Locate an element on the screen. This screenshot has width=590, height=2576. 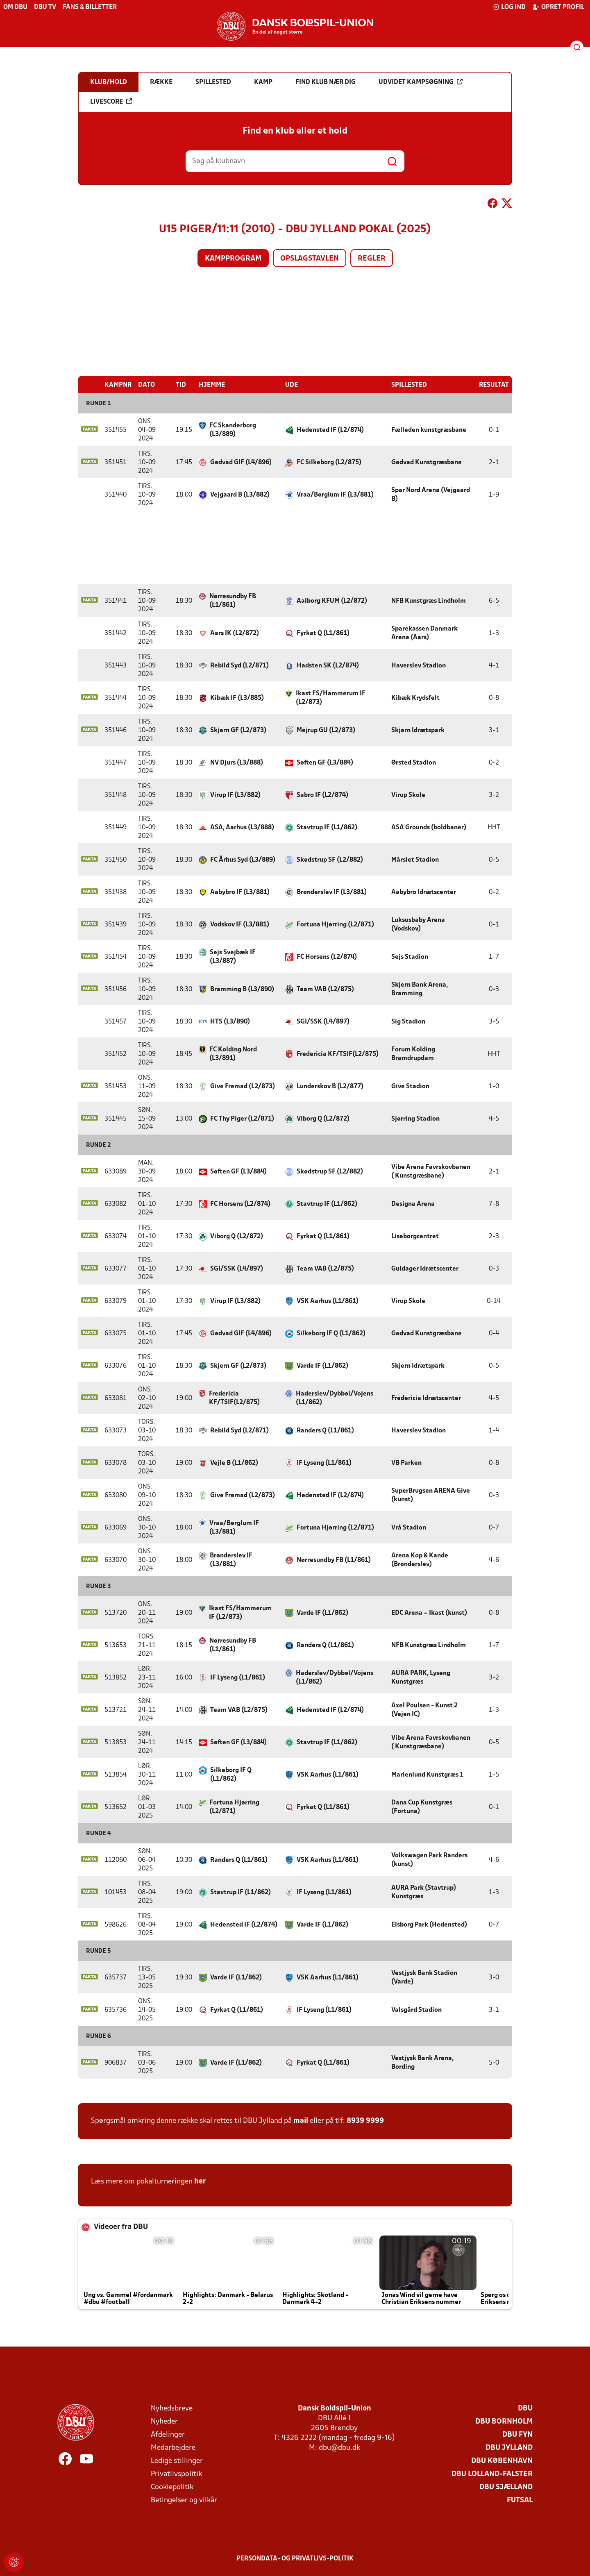
Privatlivspolitik is located at coordinates (176, 2473).